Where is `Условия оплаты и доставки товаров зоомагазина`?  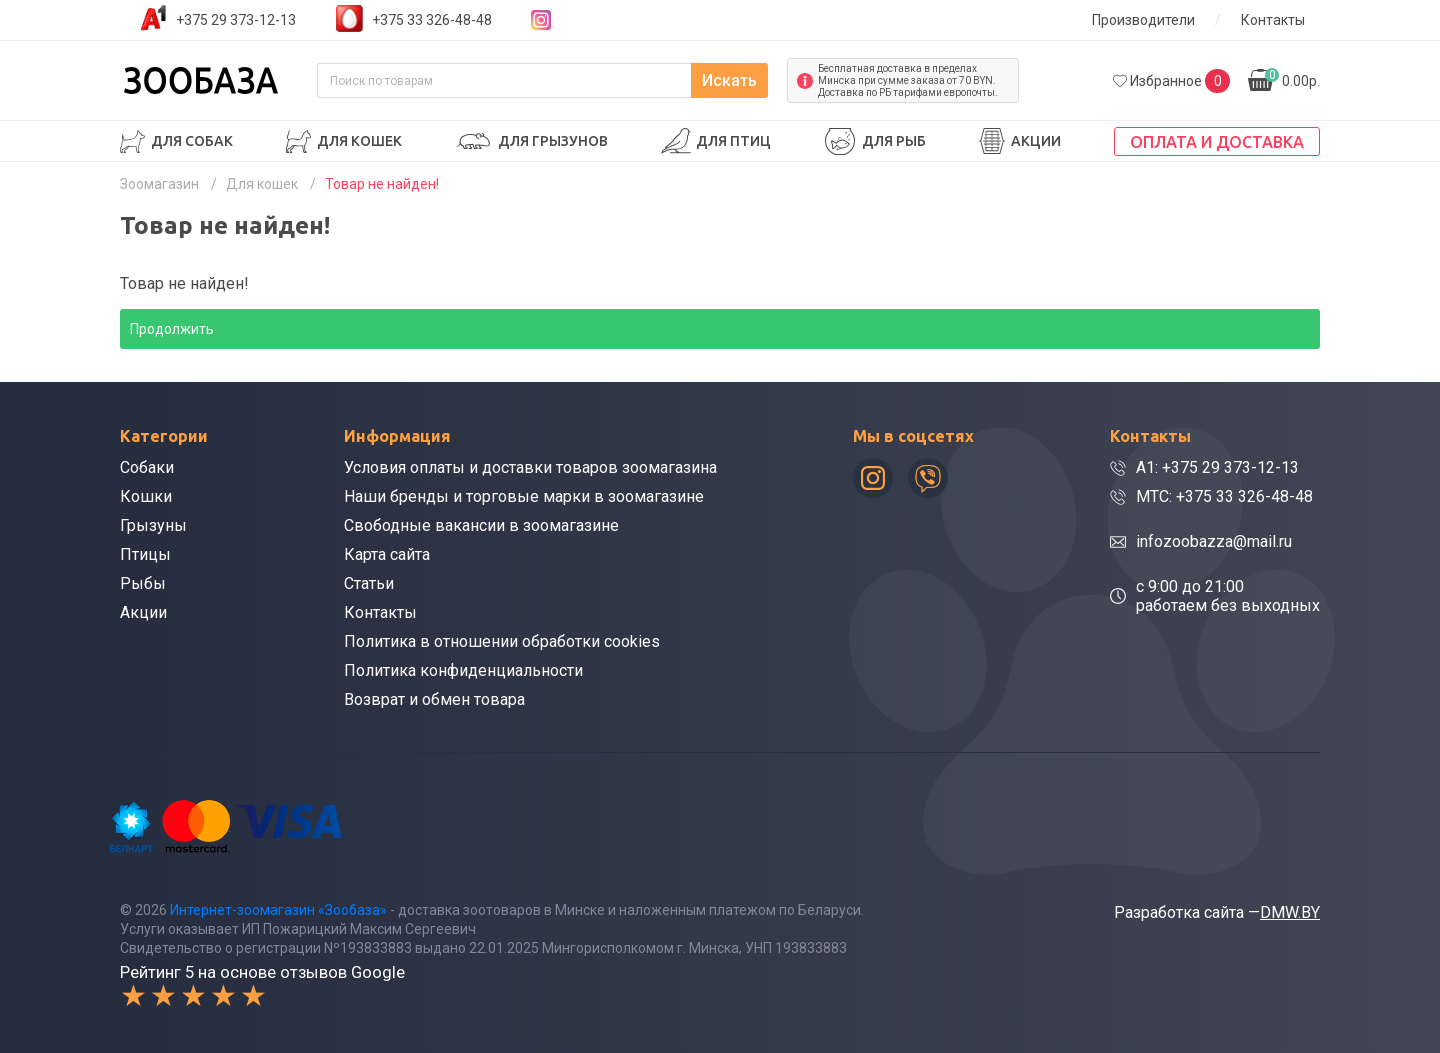
Условия оплаты и доставки товаров зоомагазина is located at coordinates (530, 467).